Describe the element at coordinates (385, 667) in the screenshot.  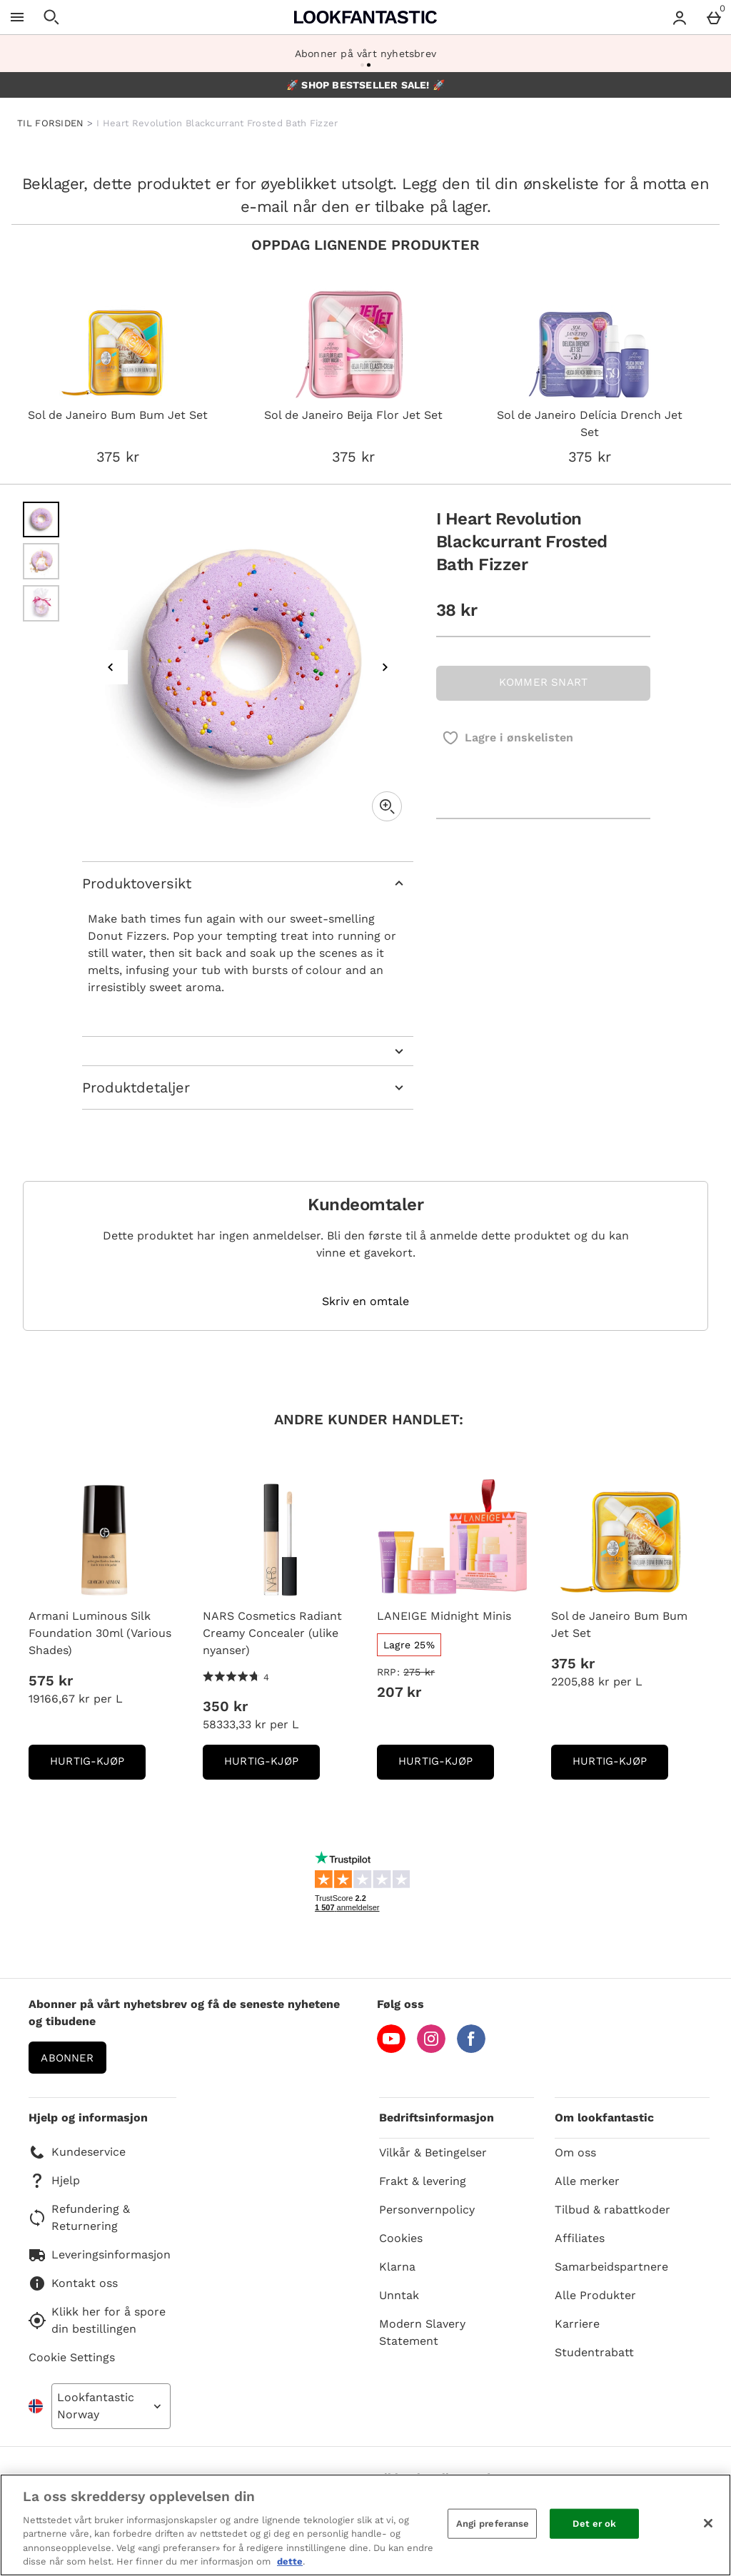
I see `[Next image]` at that location.